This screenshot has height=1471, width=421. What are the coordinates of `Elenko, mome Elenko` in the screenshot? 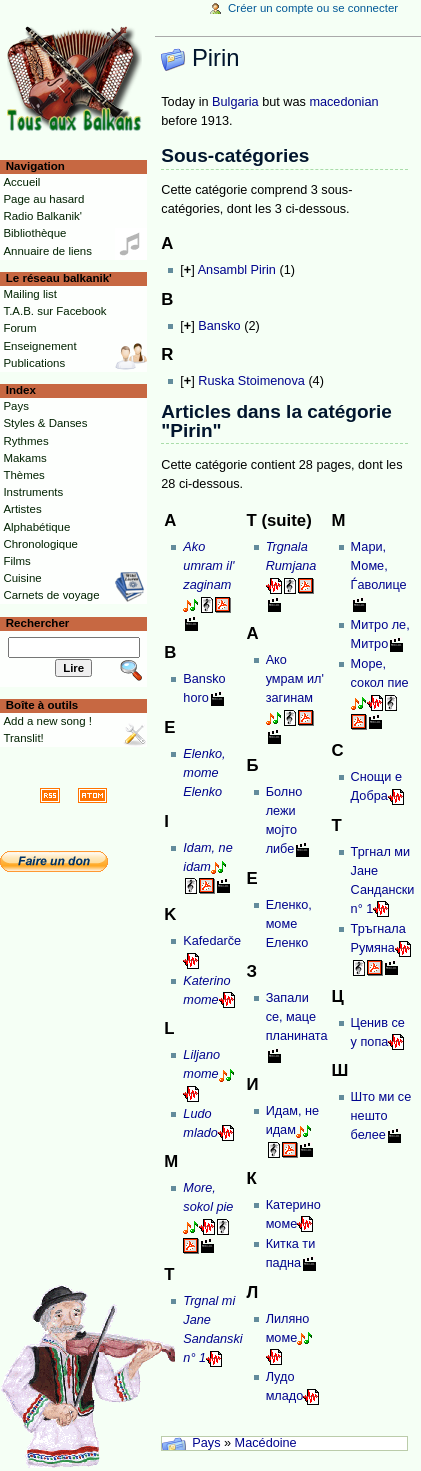 It's located at (204, 773).